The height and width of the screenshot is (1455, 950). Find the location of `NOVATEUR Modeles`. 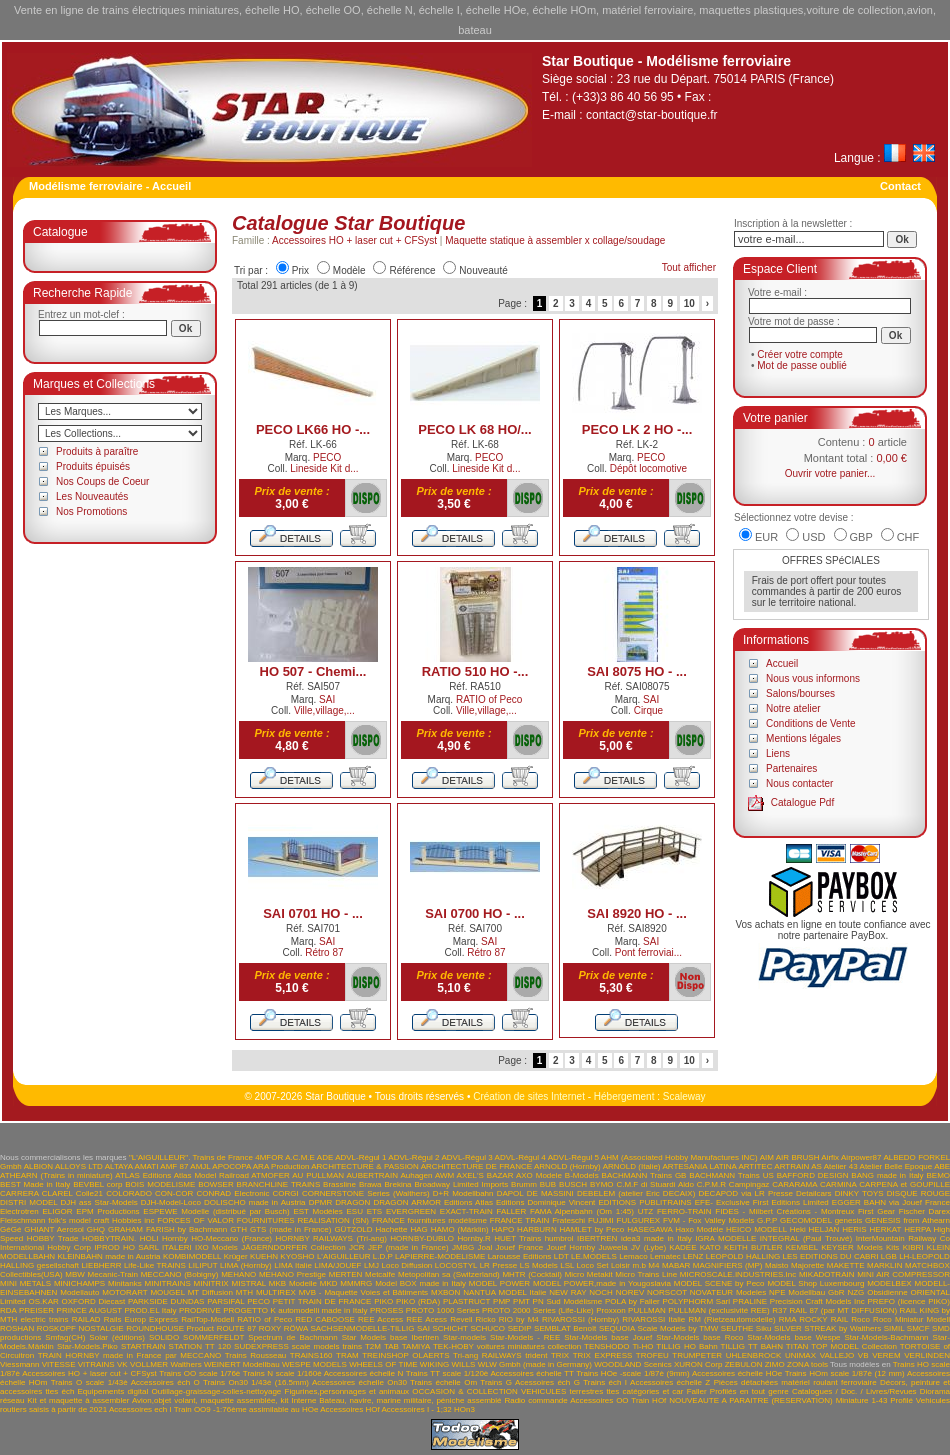

NOVATEUR Modeles is located at coordinates (728, 1292).